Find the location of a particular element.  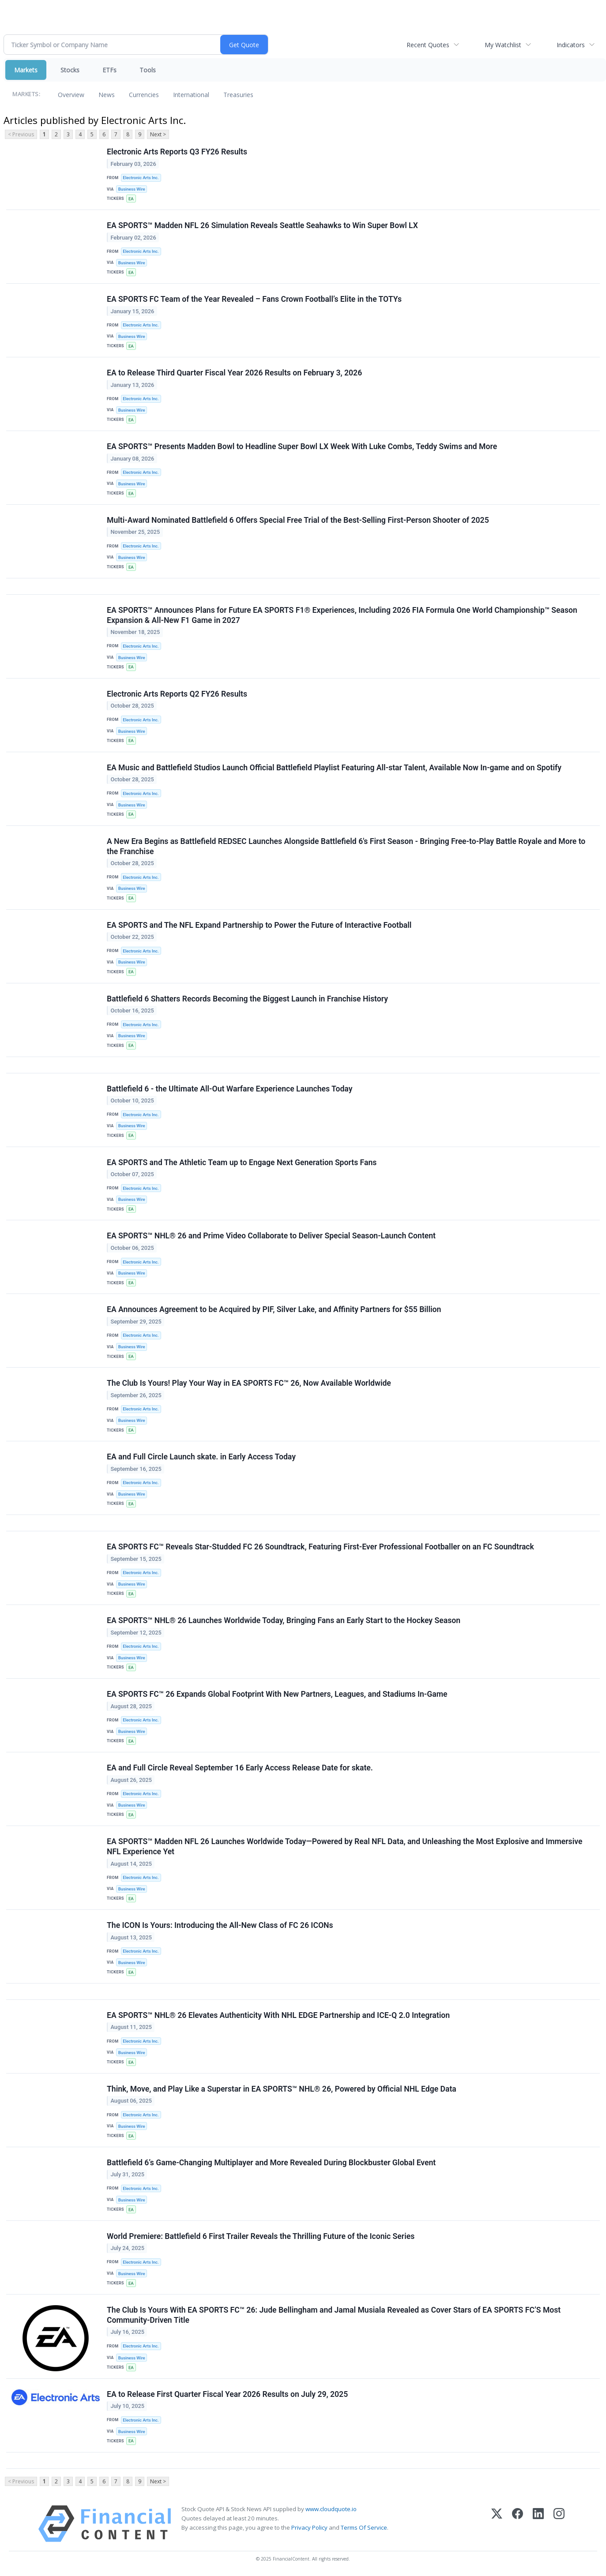

Battlefield 6 Shatters Records Becoming the Biggest Launch in Franchise History is located at coordinates (247, 998).